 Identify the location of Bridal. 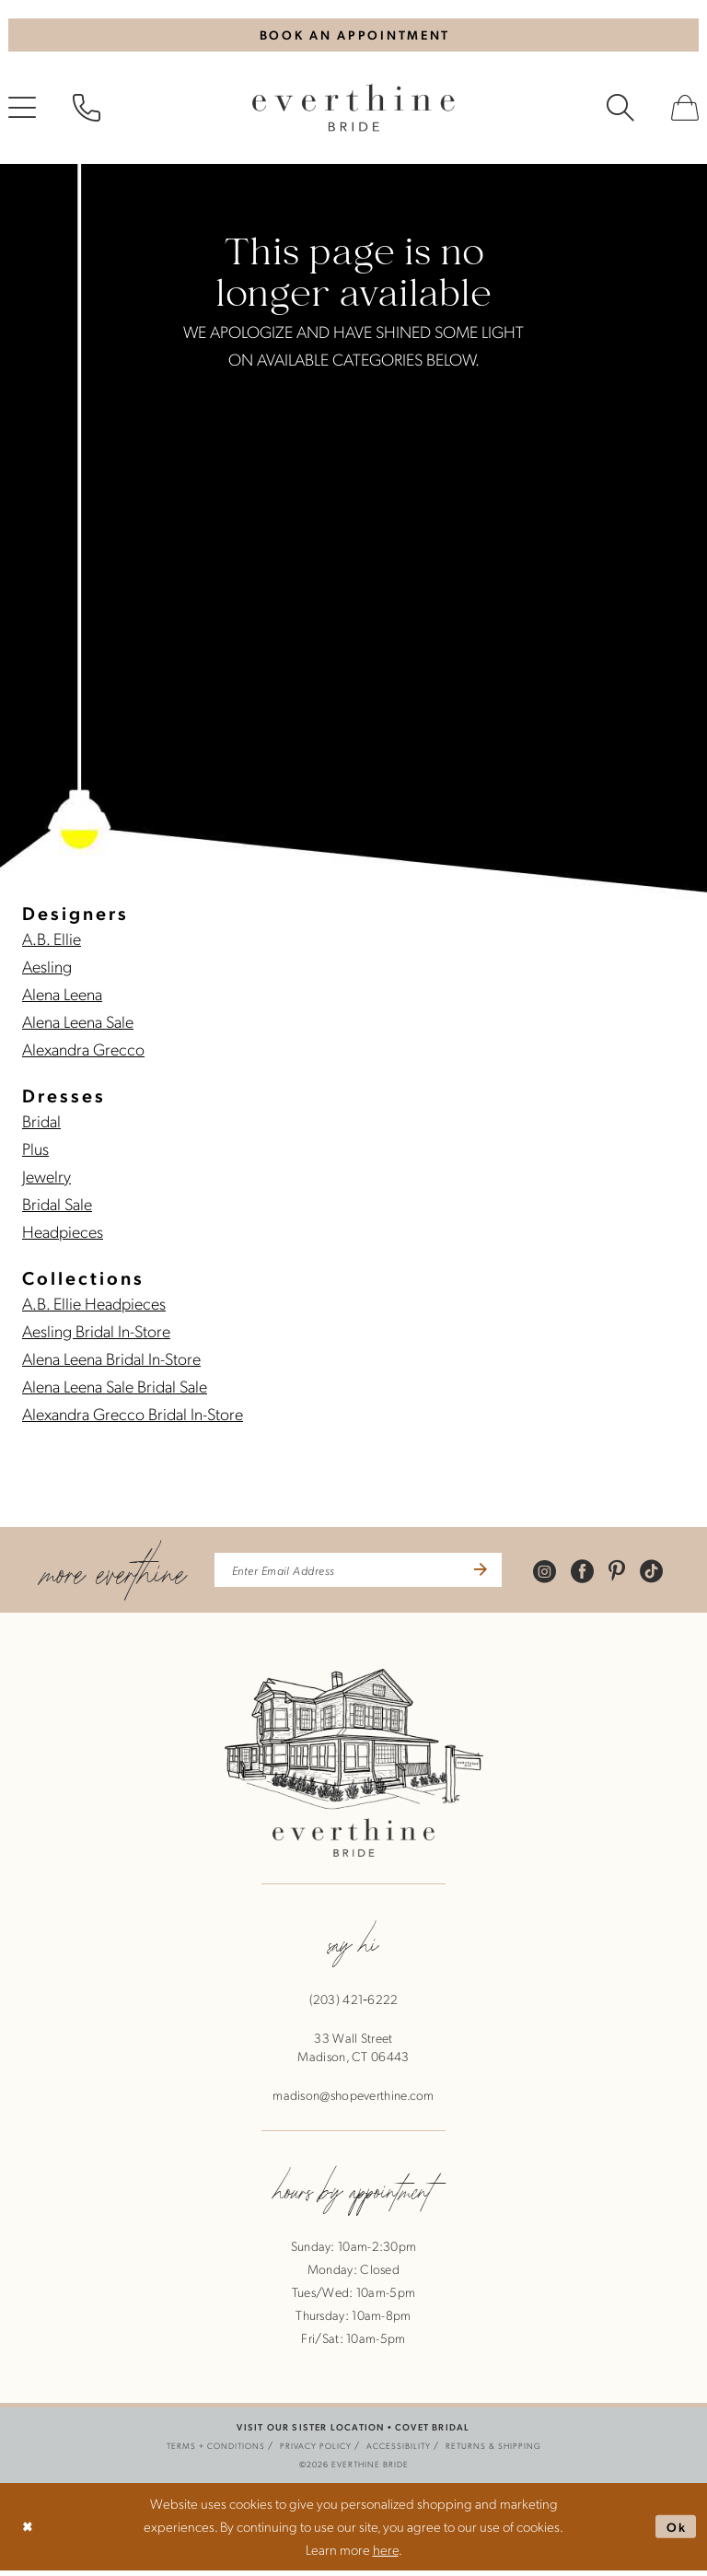
(41, 1124).